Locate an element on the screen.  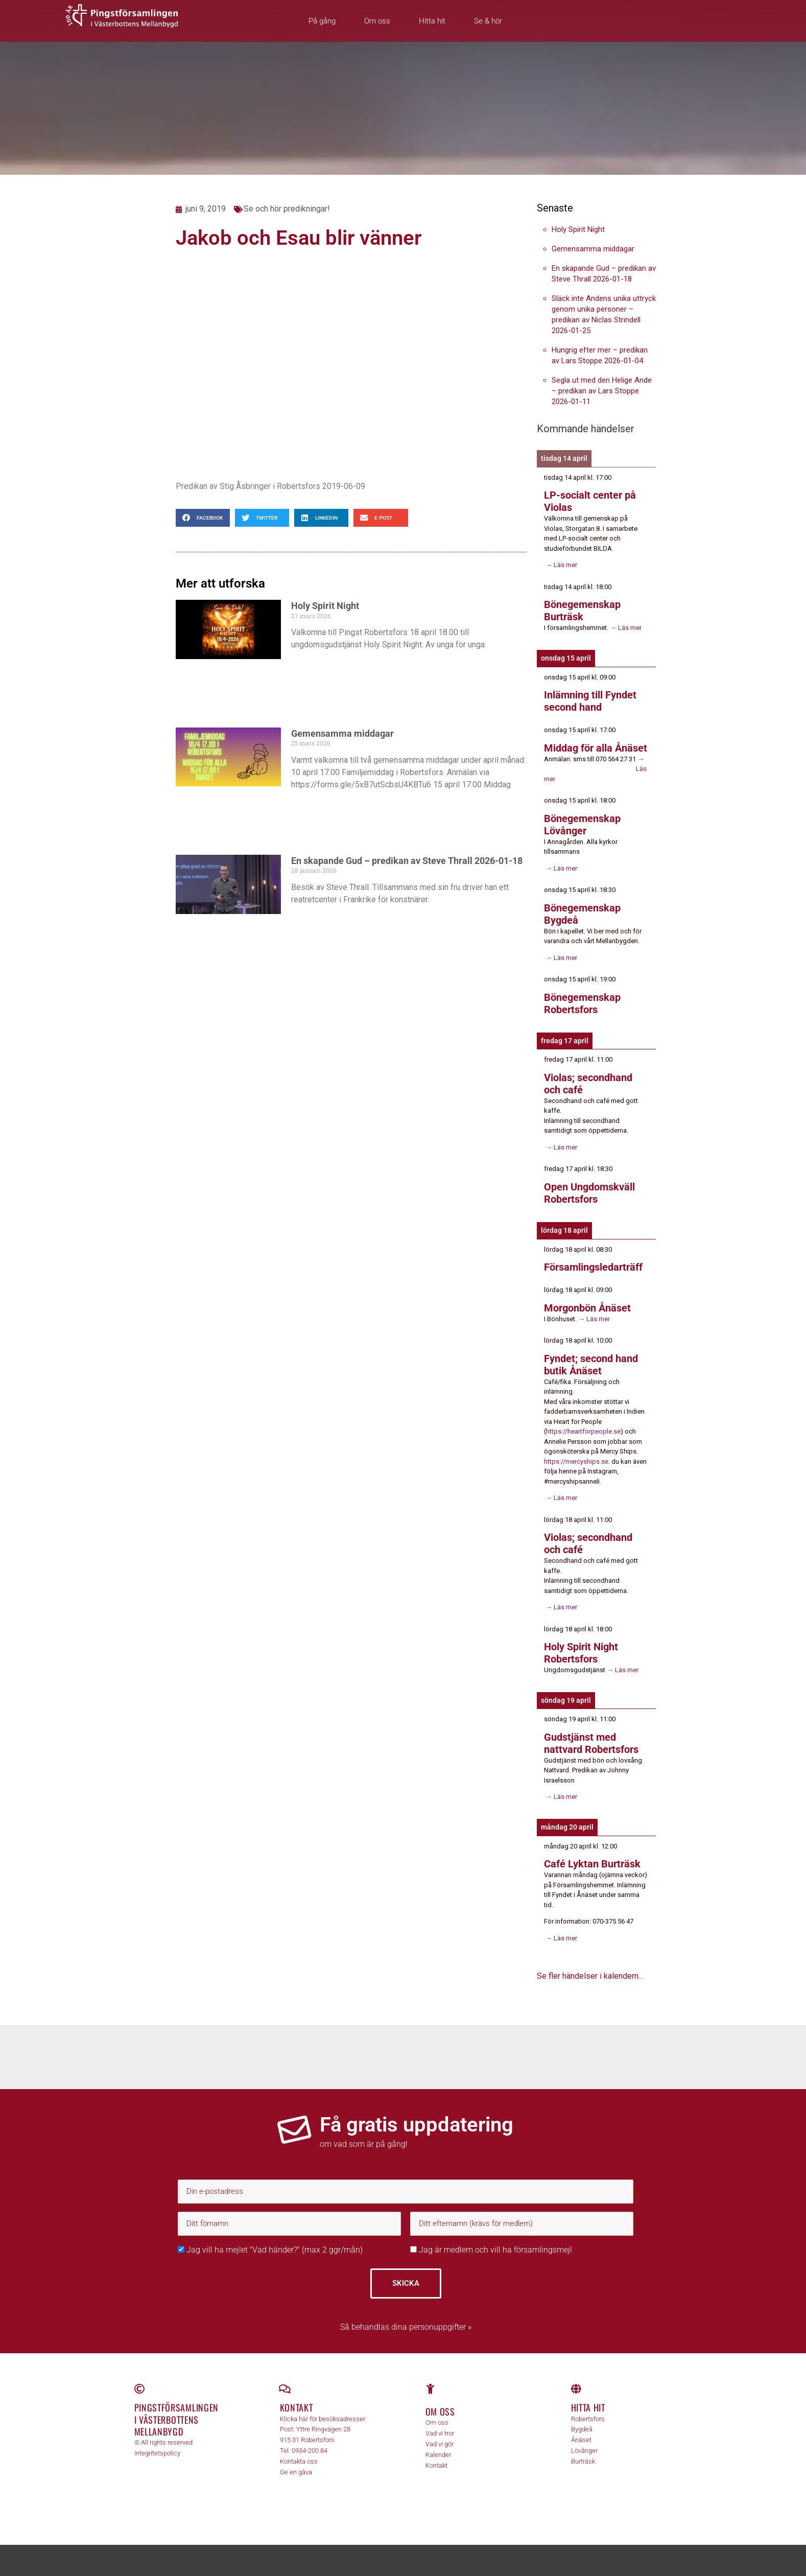
[button] is located at coordinates (203, 518).